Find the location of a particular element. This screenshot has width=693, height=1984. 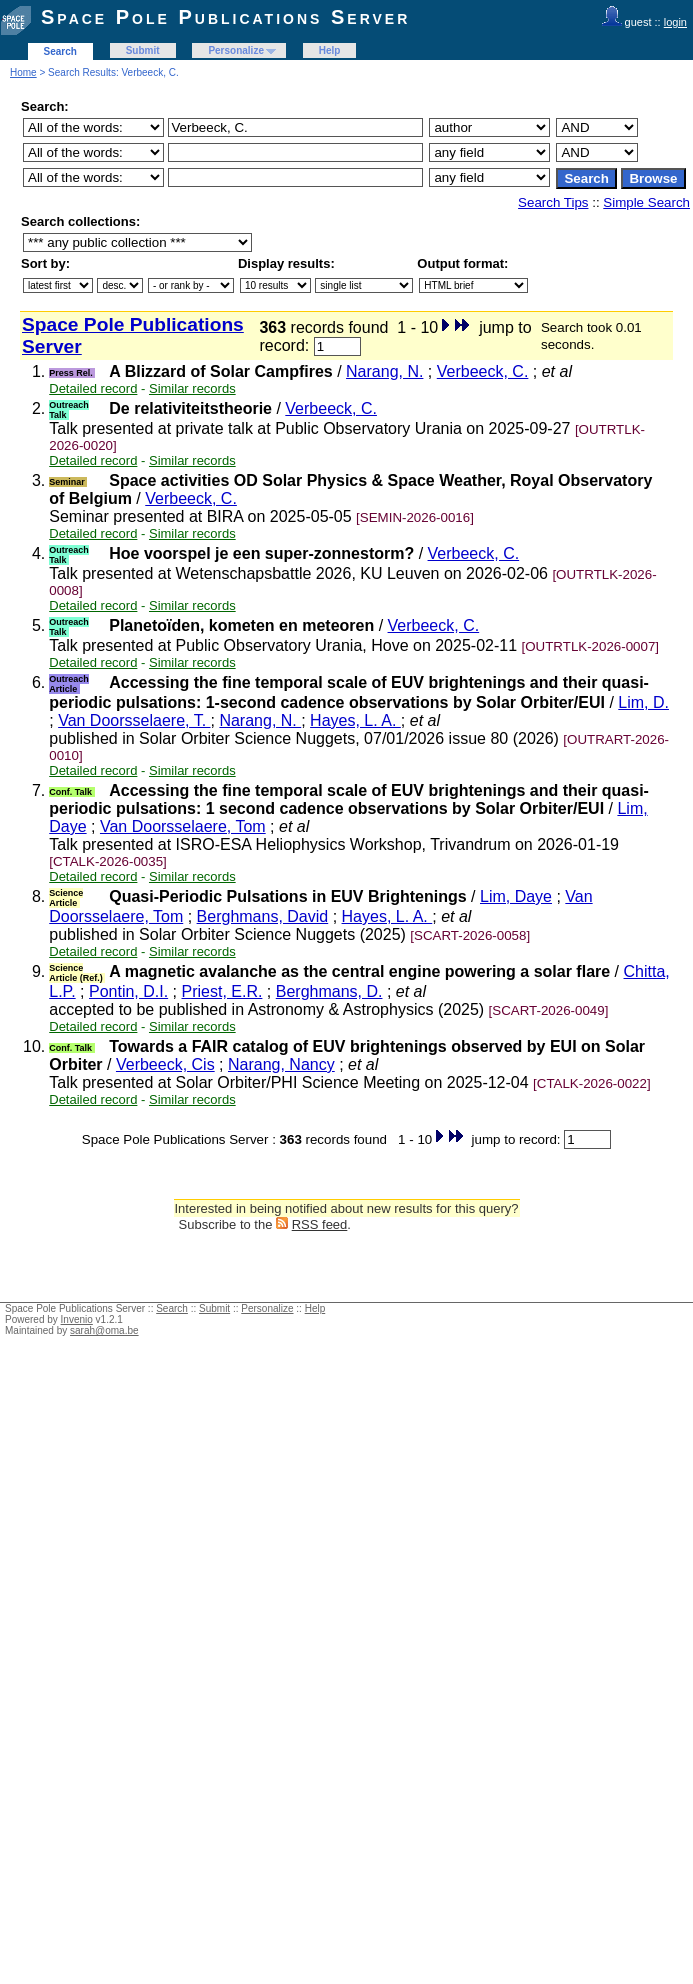

sarah@oma.be is located at coordinates (104, 1330).